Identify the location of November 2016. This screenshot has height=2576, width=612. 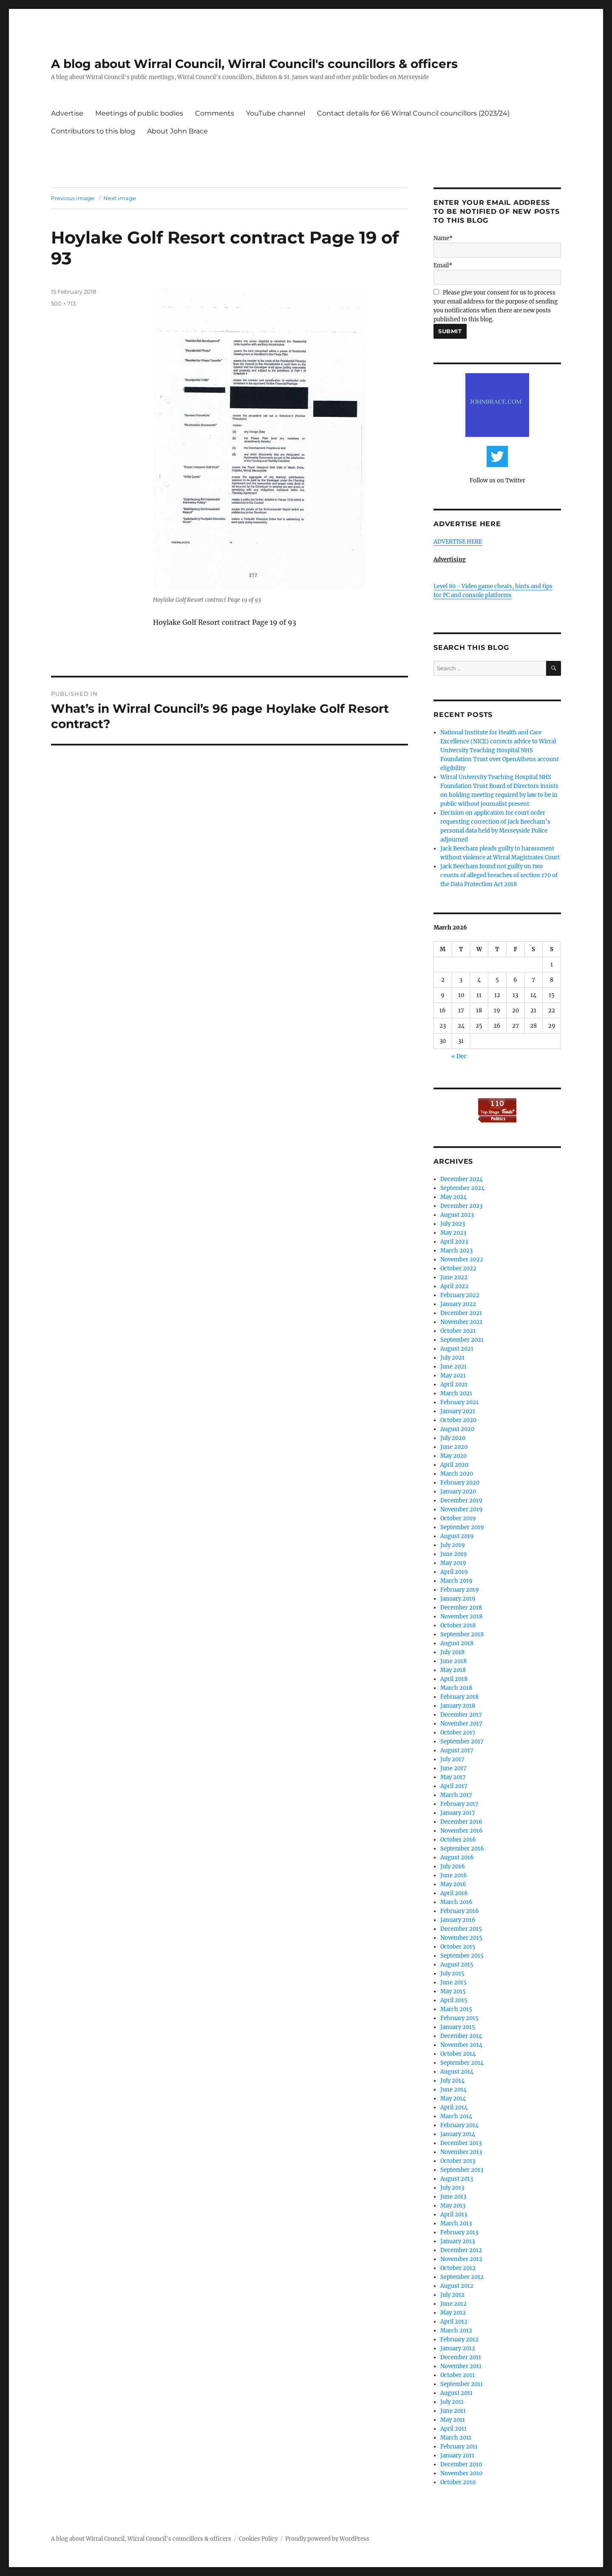
(461, 1830).